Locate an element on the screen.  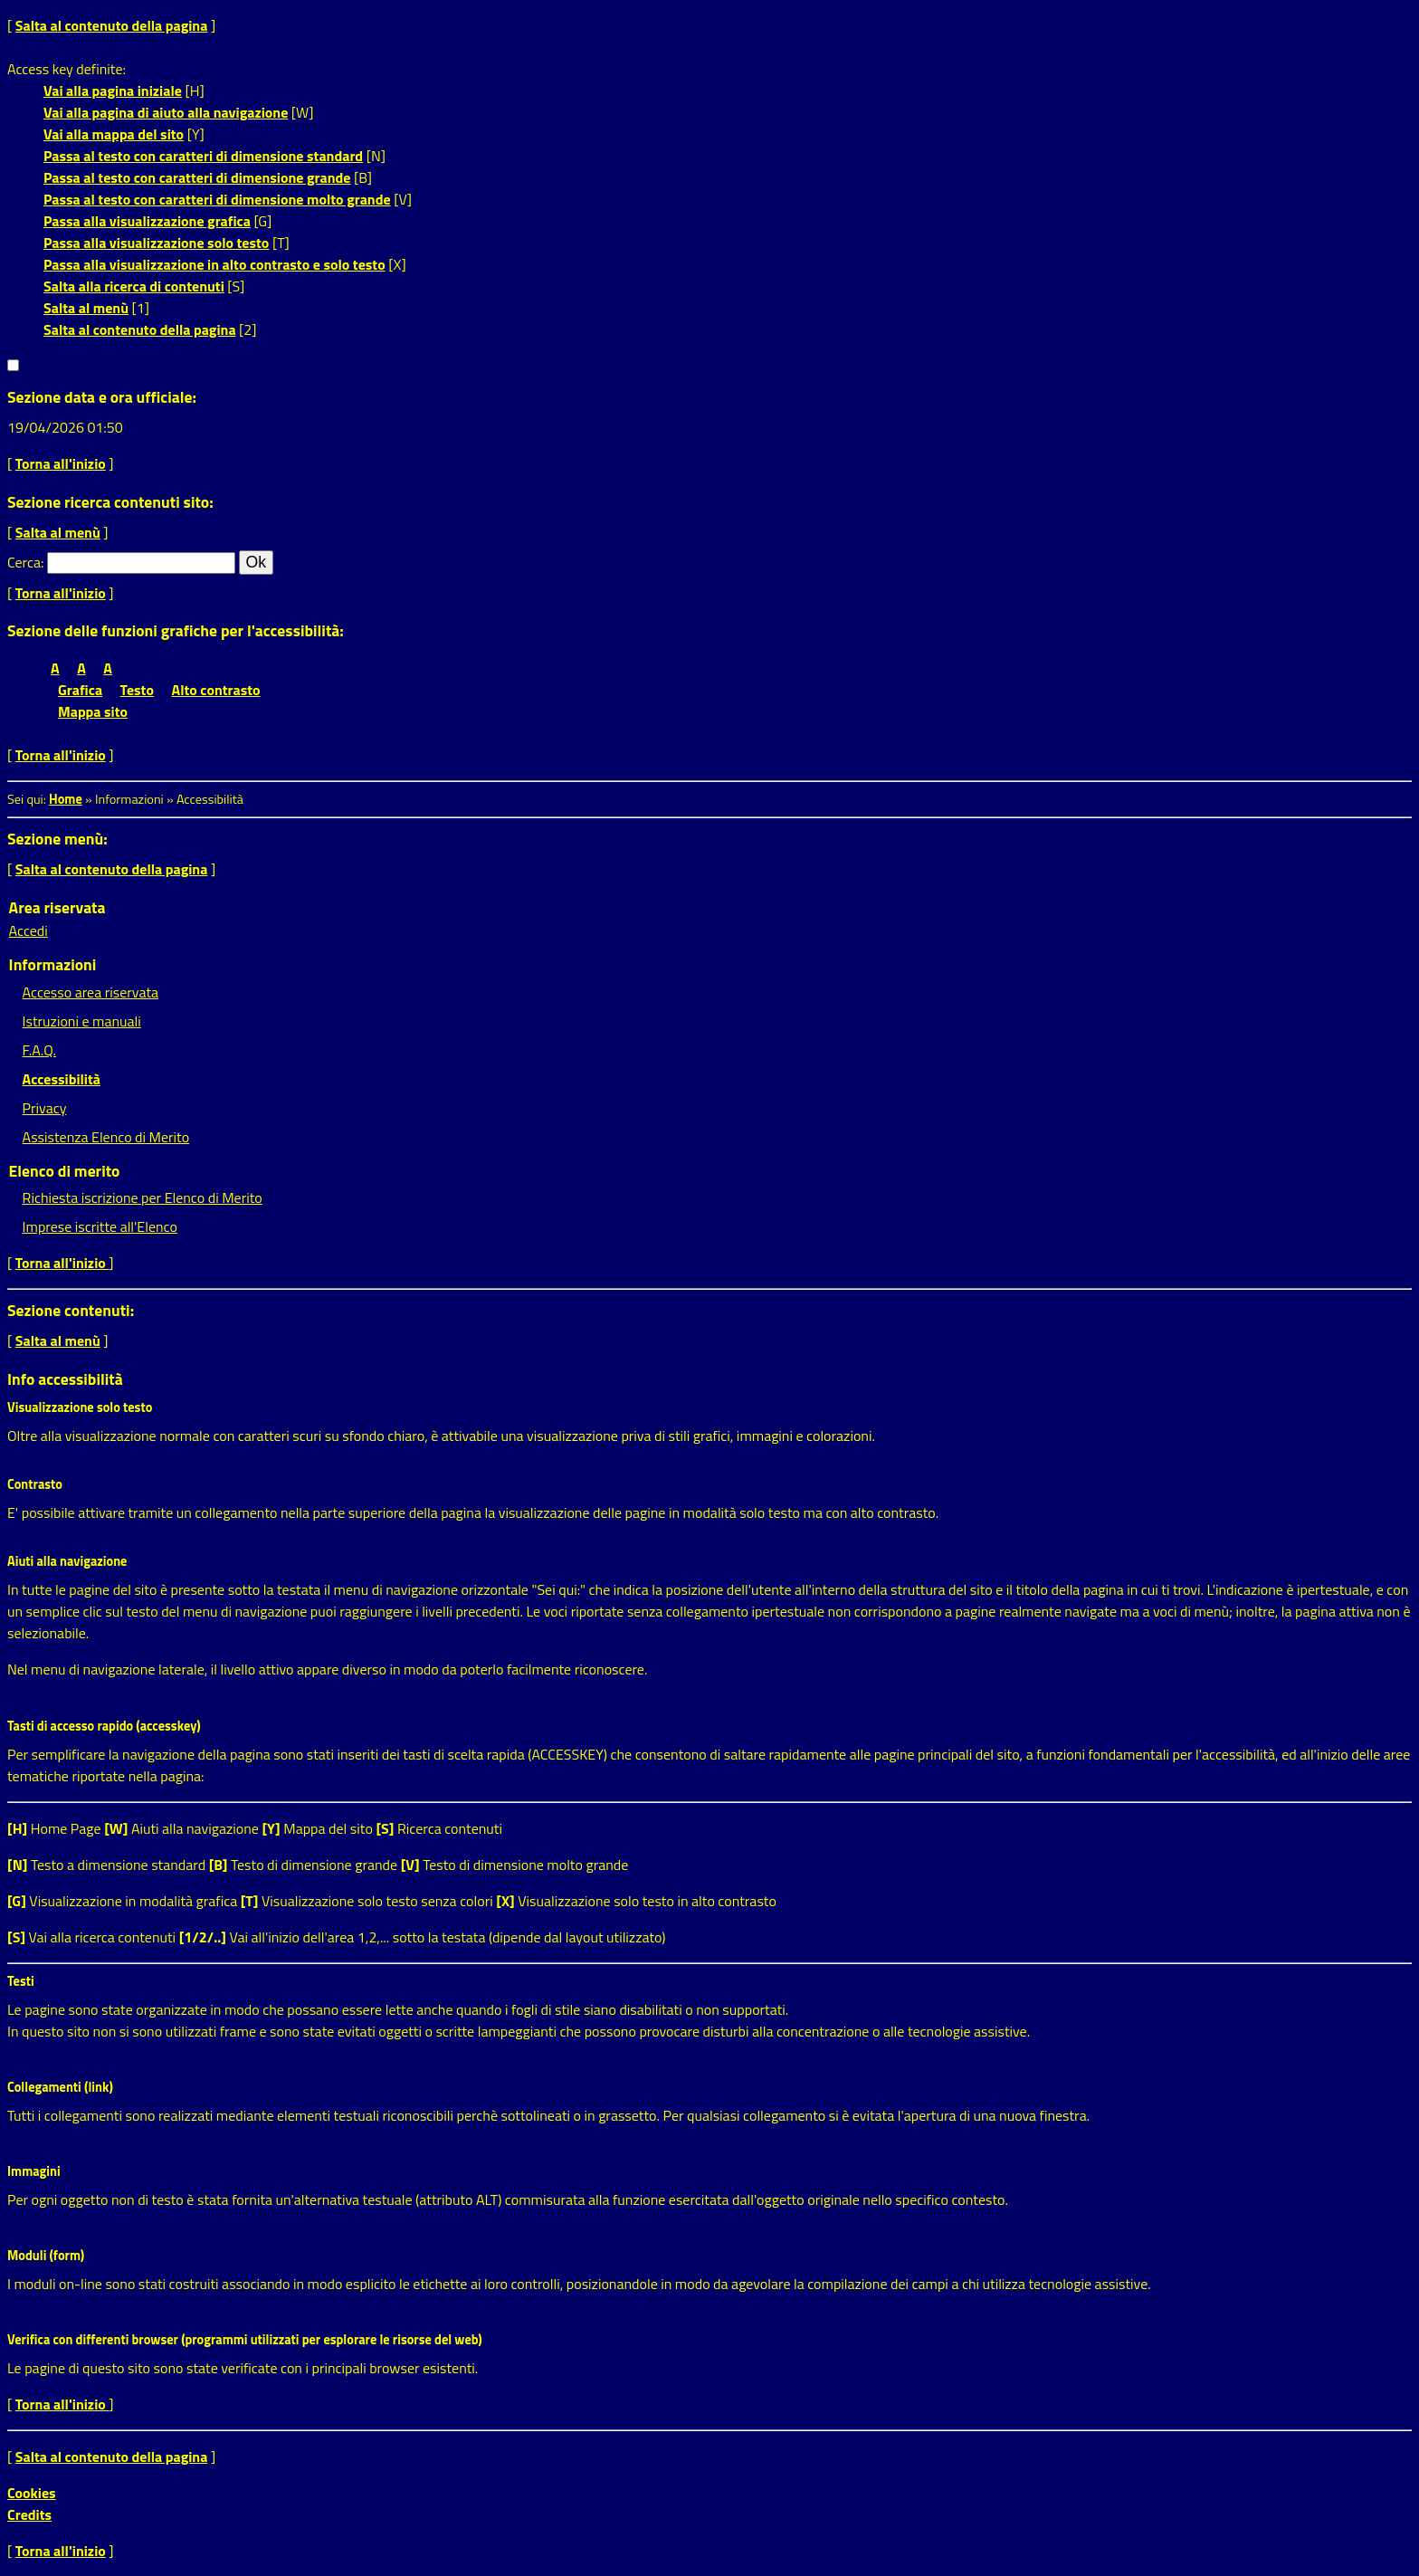
Passa al testo con caratteri di dimensione grande is located at coordinates (197, 177).